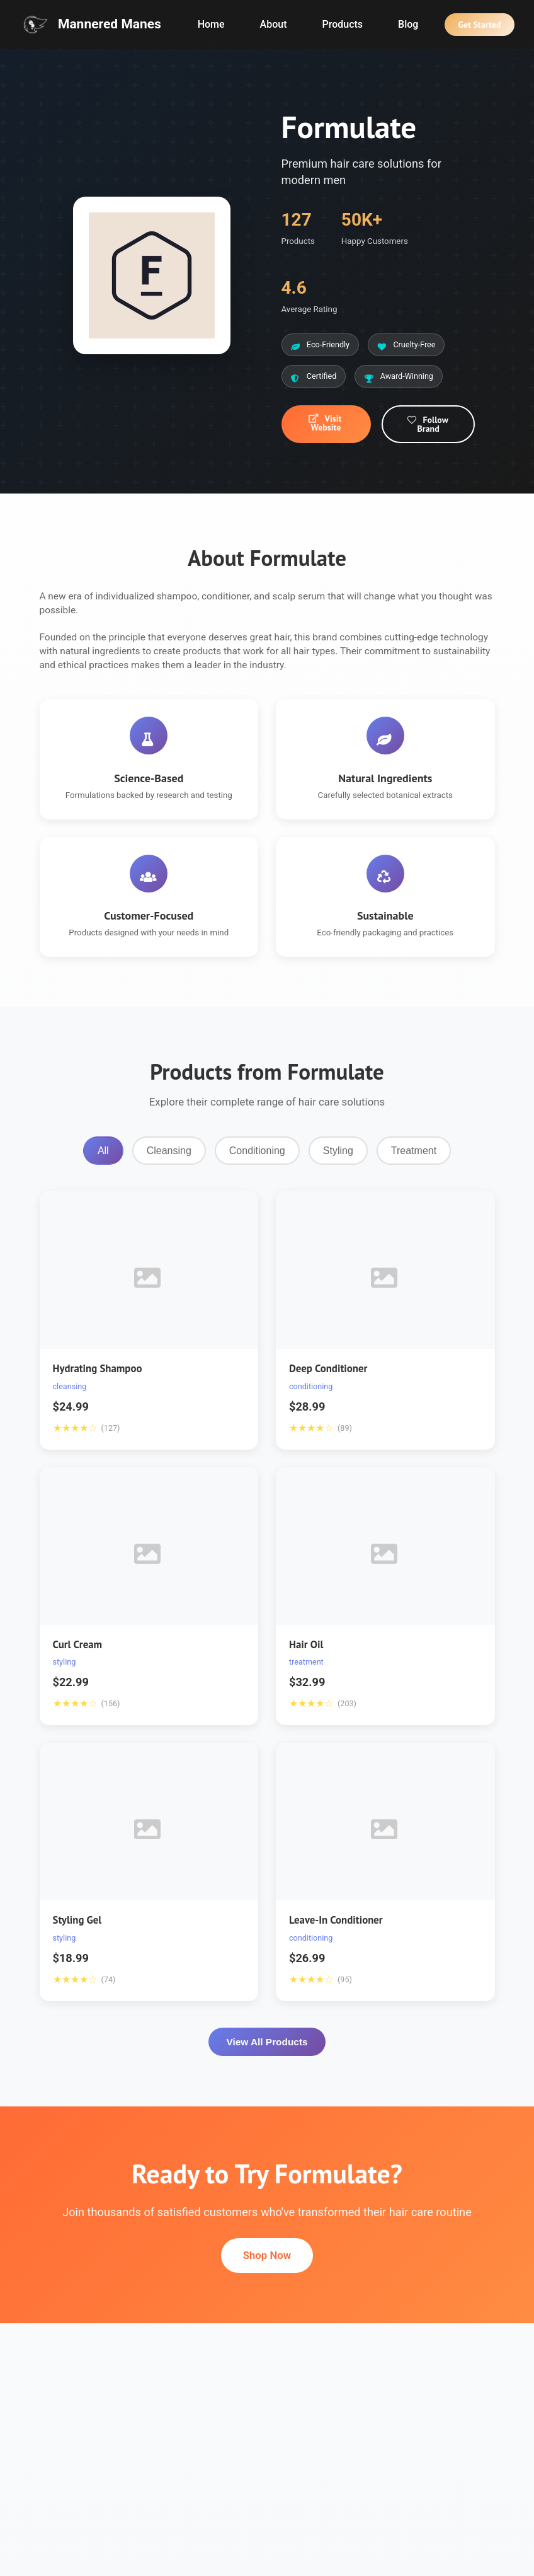  Describe the element at coordinates (338, 1150) in the screenshot. I see `Styling` at that location.